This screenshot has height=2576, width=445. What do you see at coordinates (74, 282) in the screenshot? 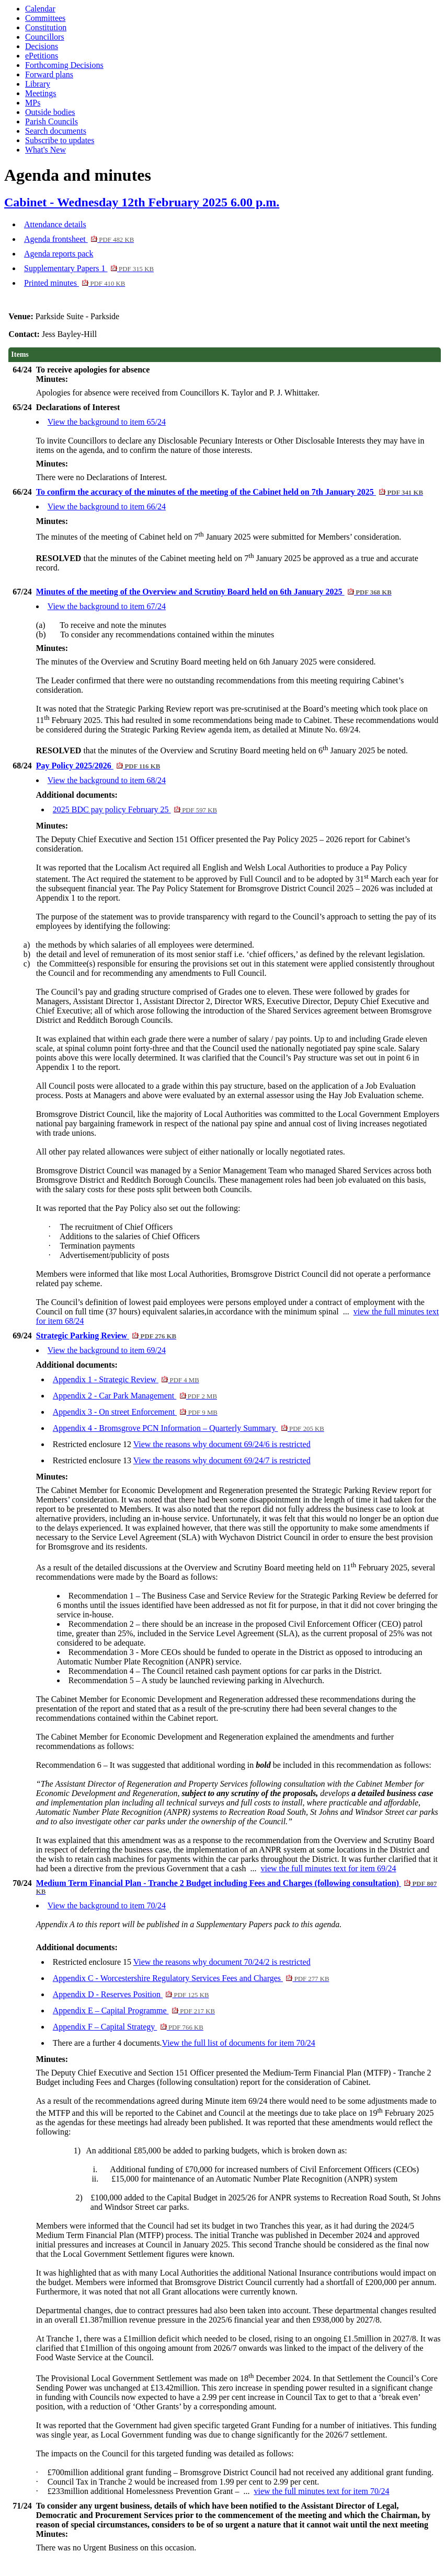
I see `Printed minutes` at bounding box center [74, 282].